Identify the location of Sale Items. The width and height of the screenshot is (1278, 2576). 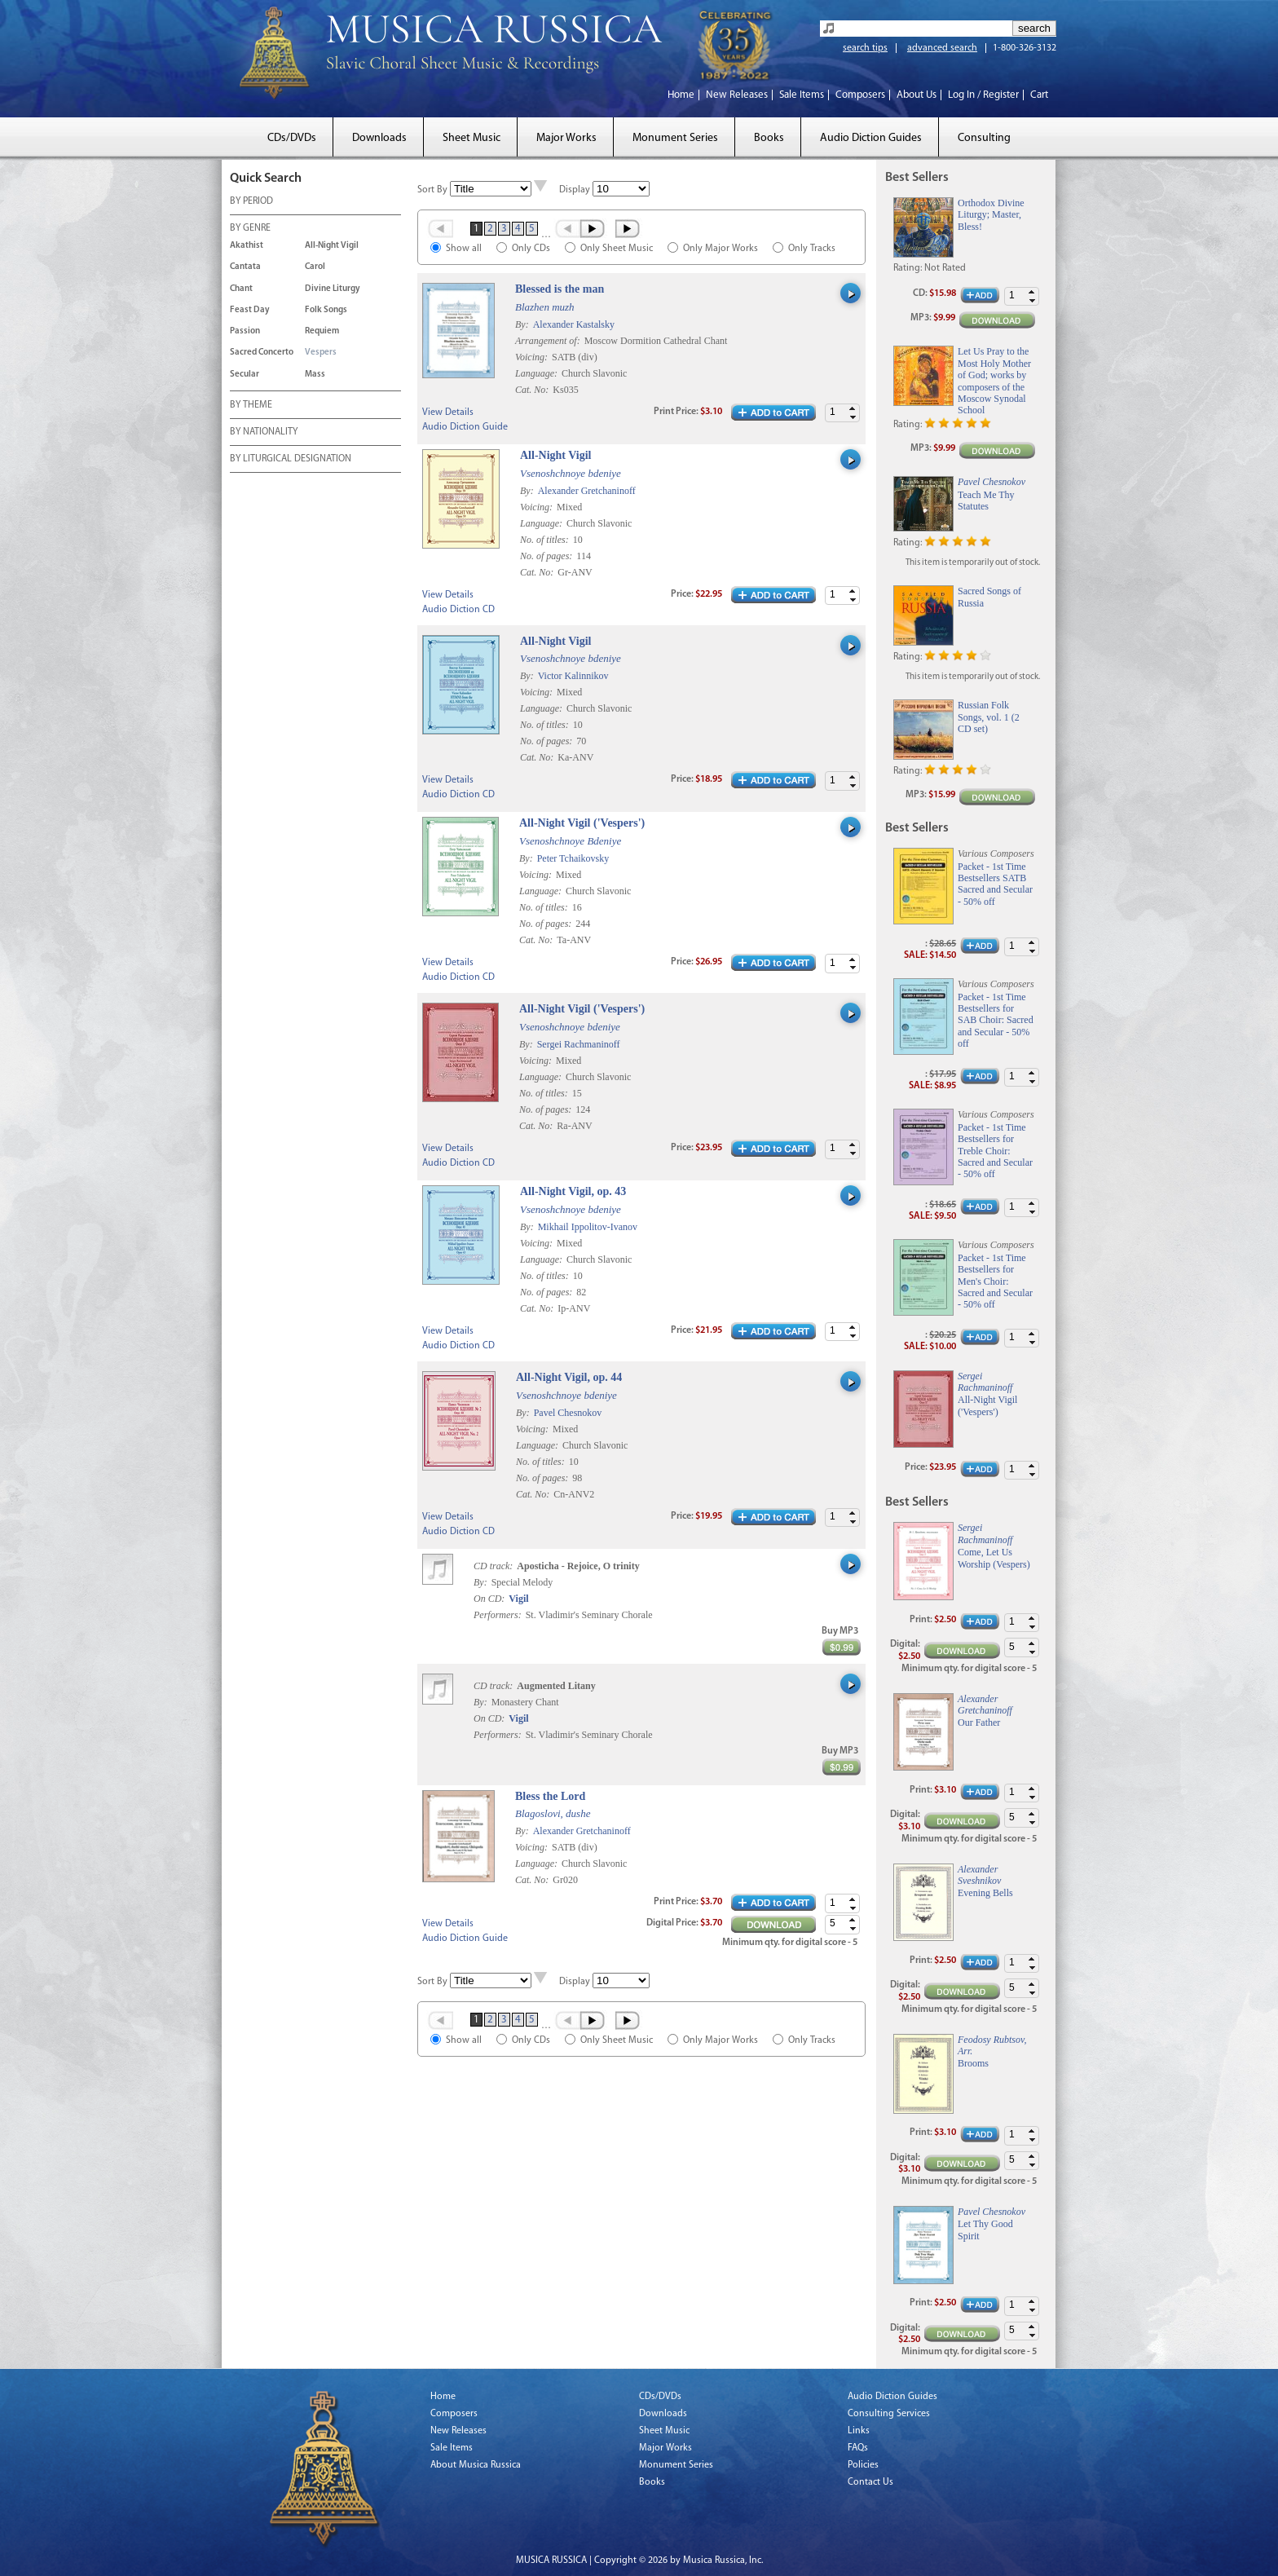
(801, 95).